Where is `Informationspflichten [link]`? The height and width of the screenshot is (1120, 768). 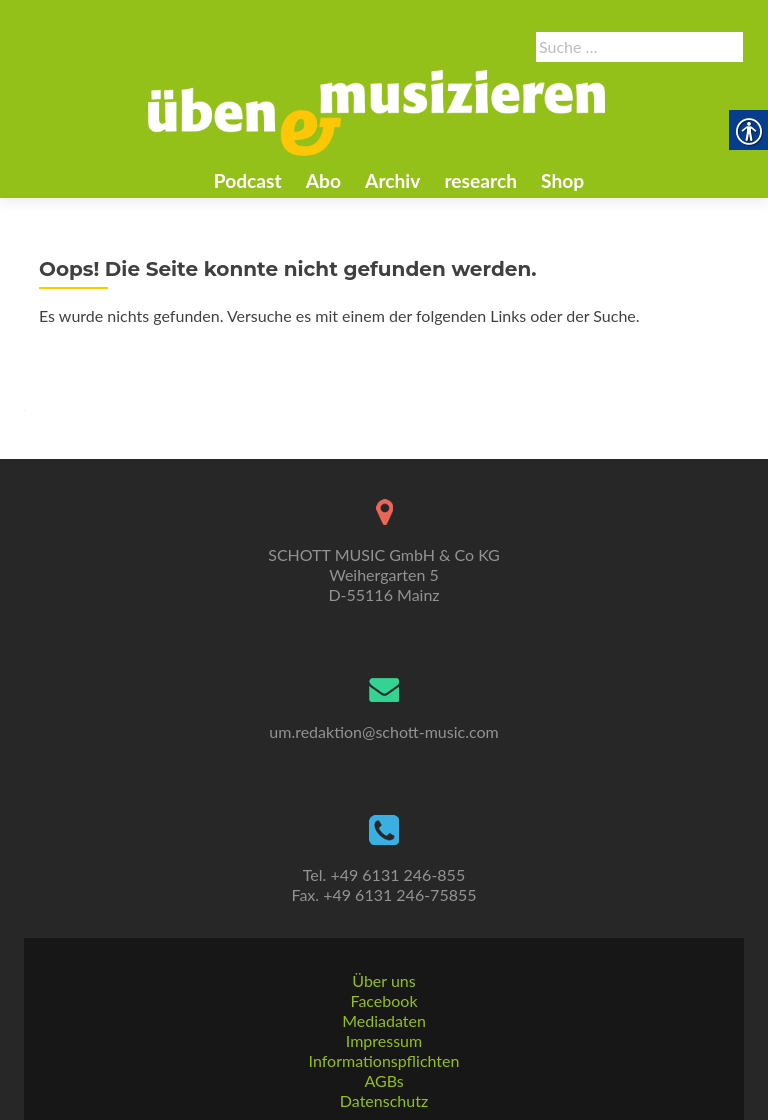
Informationspflichten [link] is located at coordinates (384, 1060).